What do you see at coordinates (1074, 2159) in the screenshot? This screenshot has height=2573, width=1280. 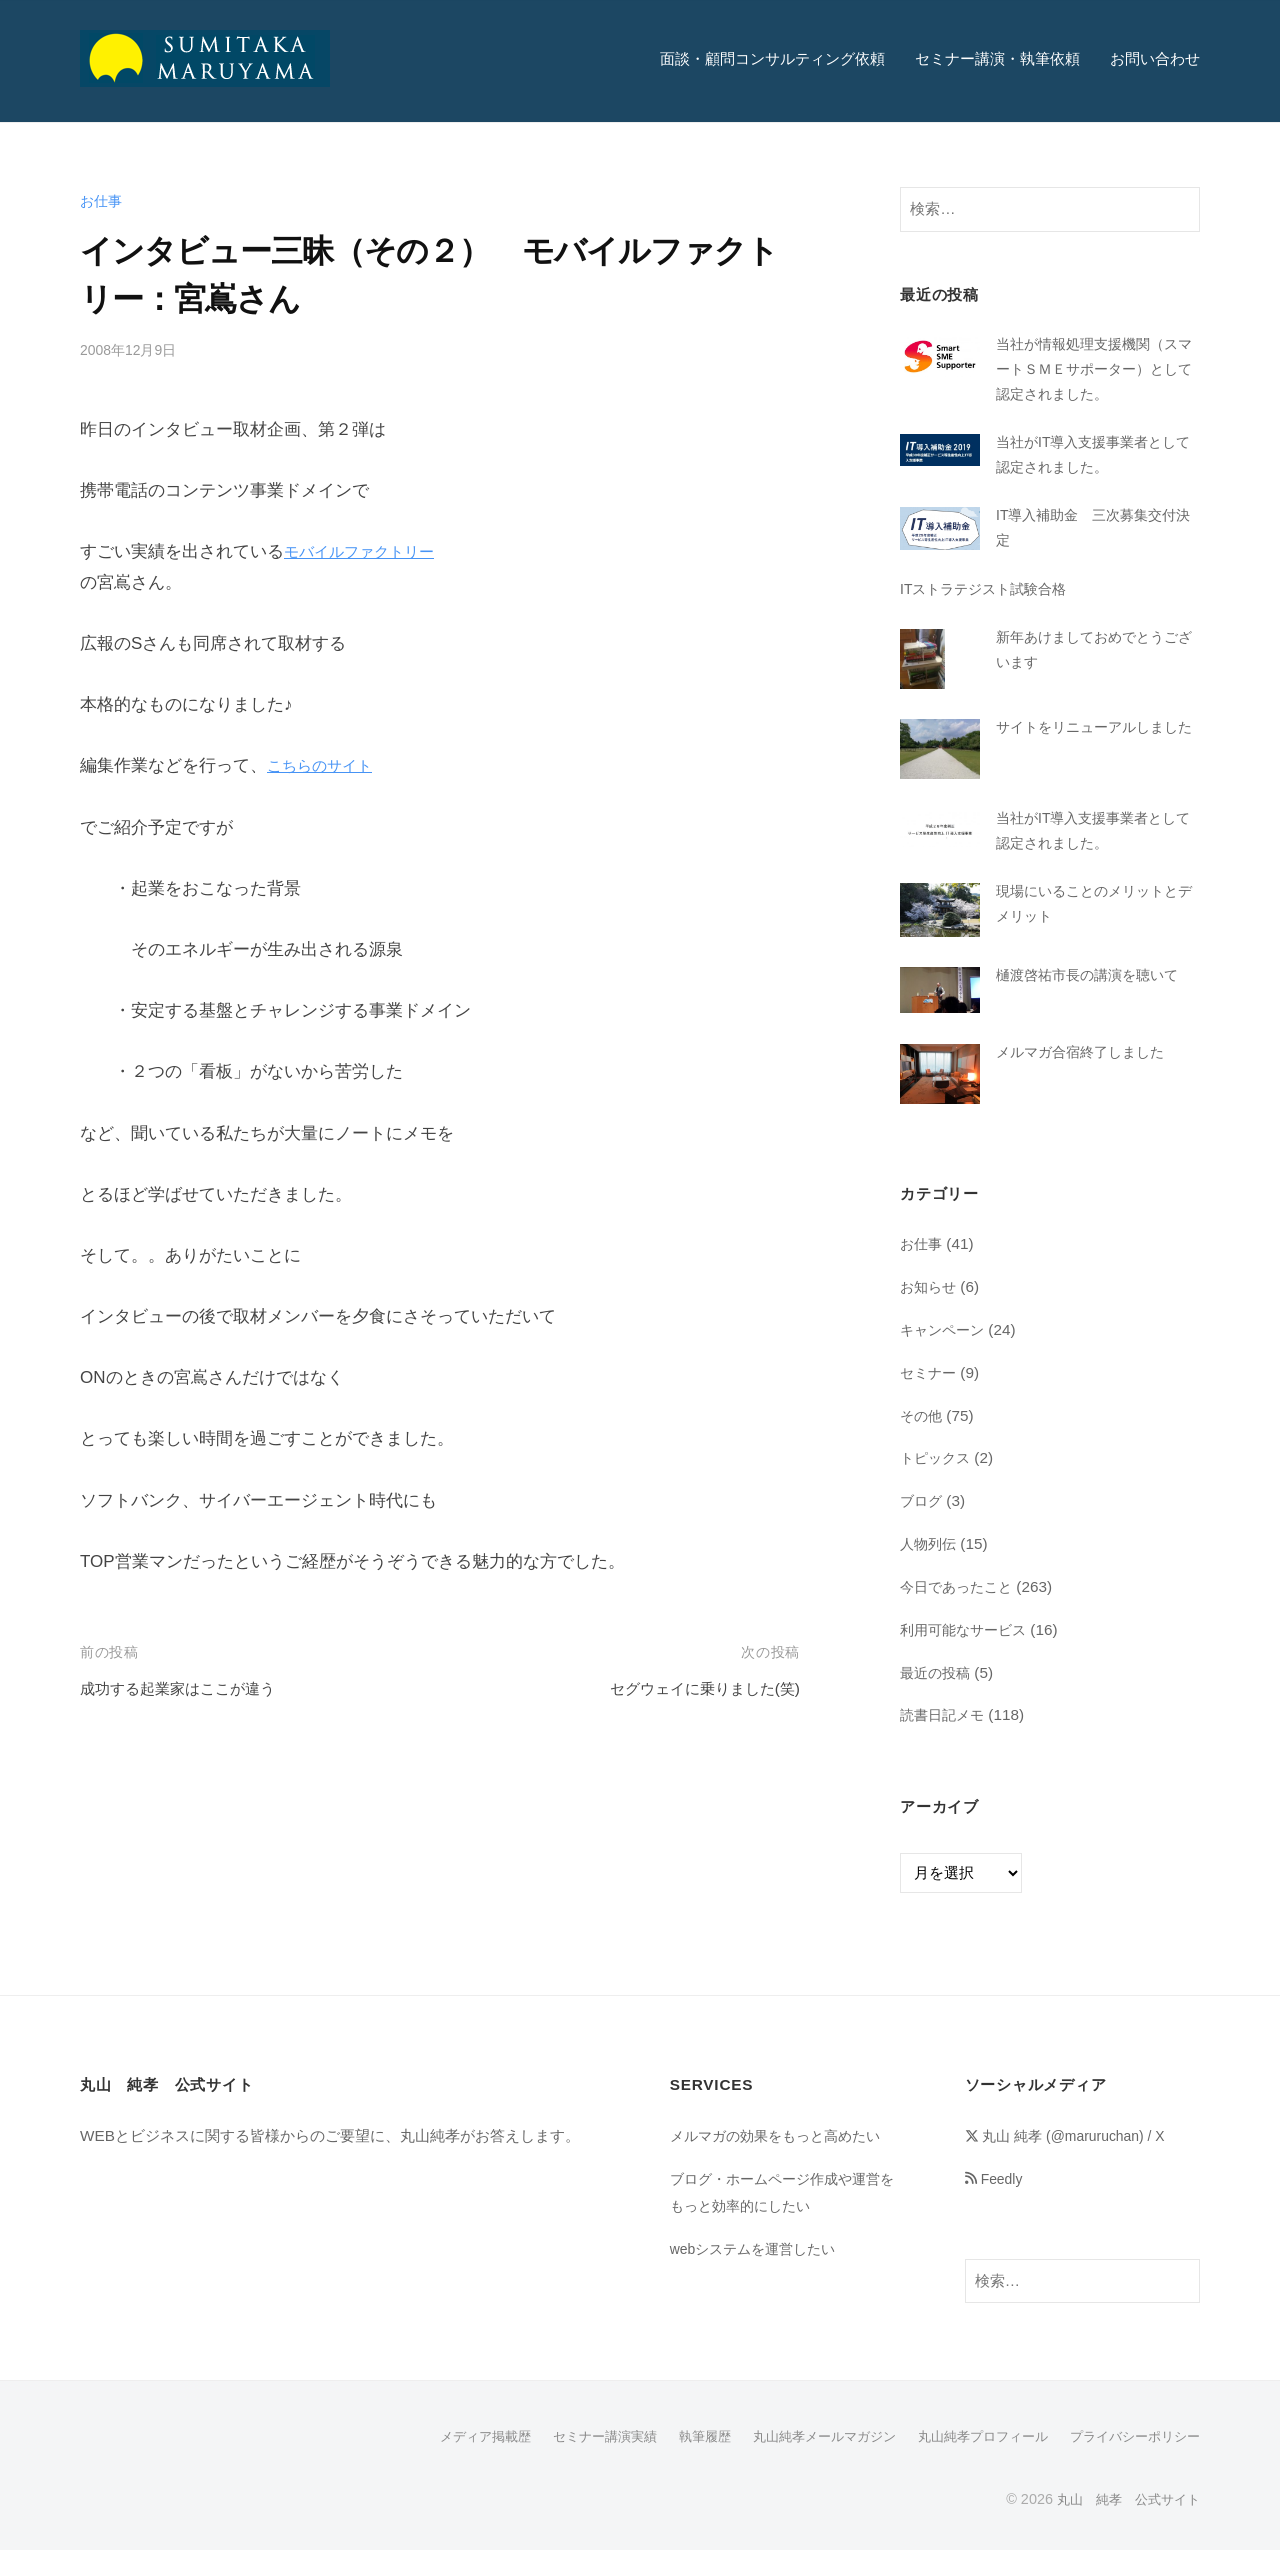 I see `丸山 純孝 (@maruruchan) / X` at bounding box center [1074, 2159].